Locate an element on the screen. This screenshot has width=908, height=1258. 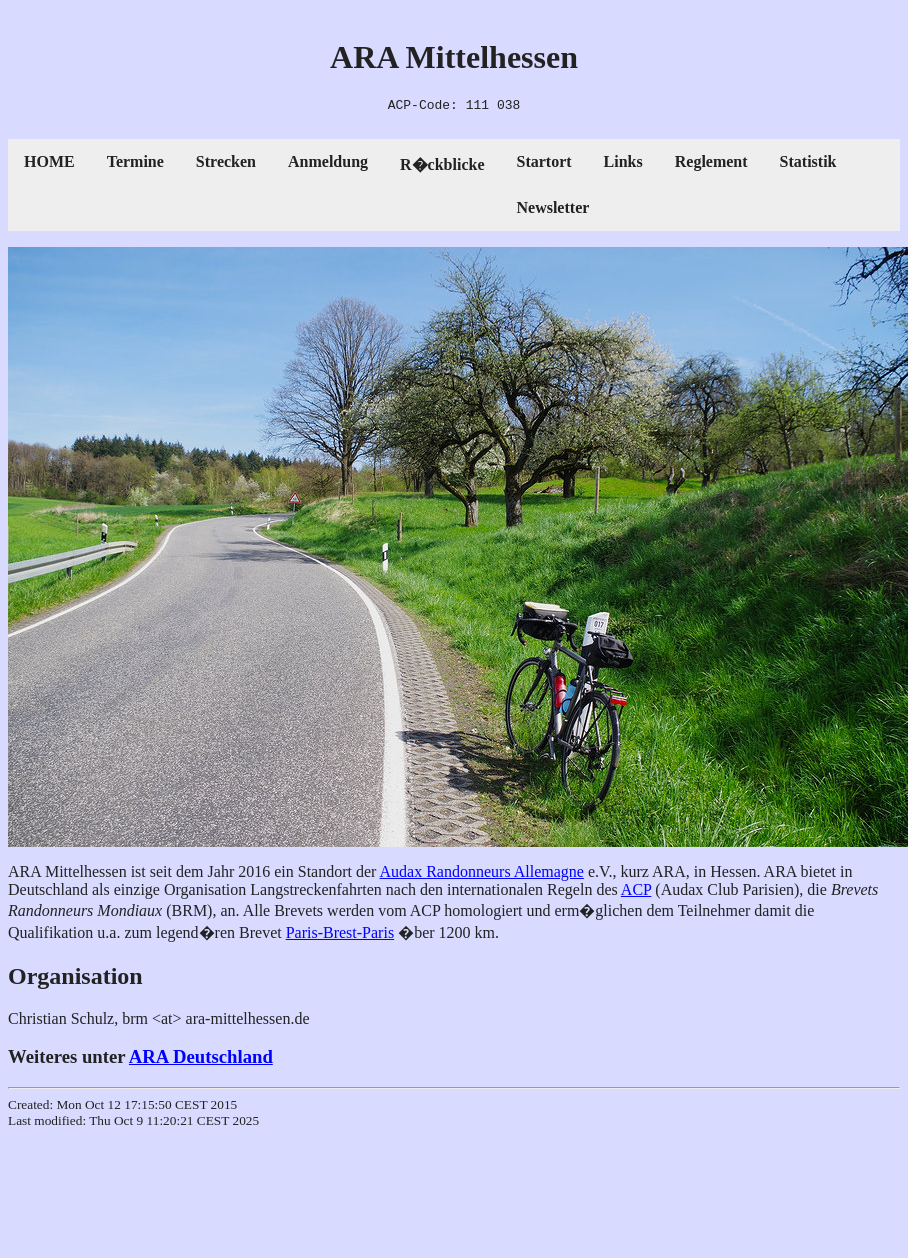
ACP is located at coordinates (636, 892).